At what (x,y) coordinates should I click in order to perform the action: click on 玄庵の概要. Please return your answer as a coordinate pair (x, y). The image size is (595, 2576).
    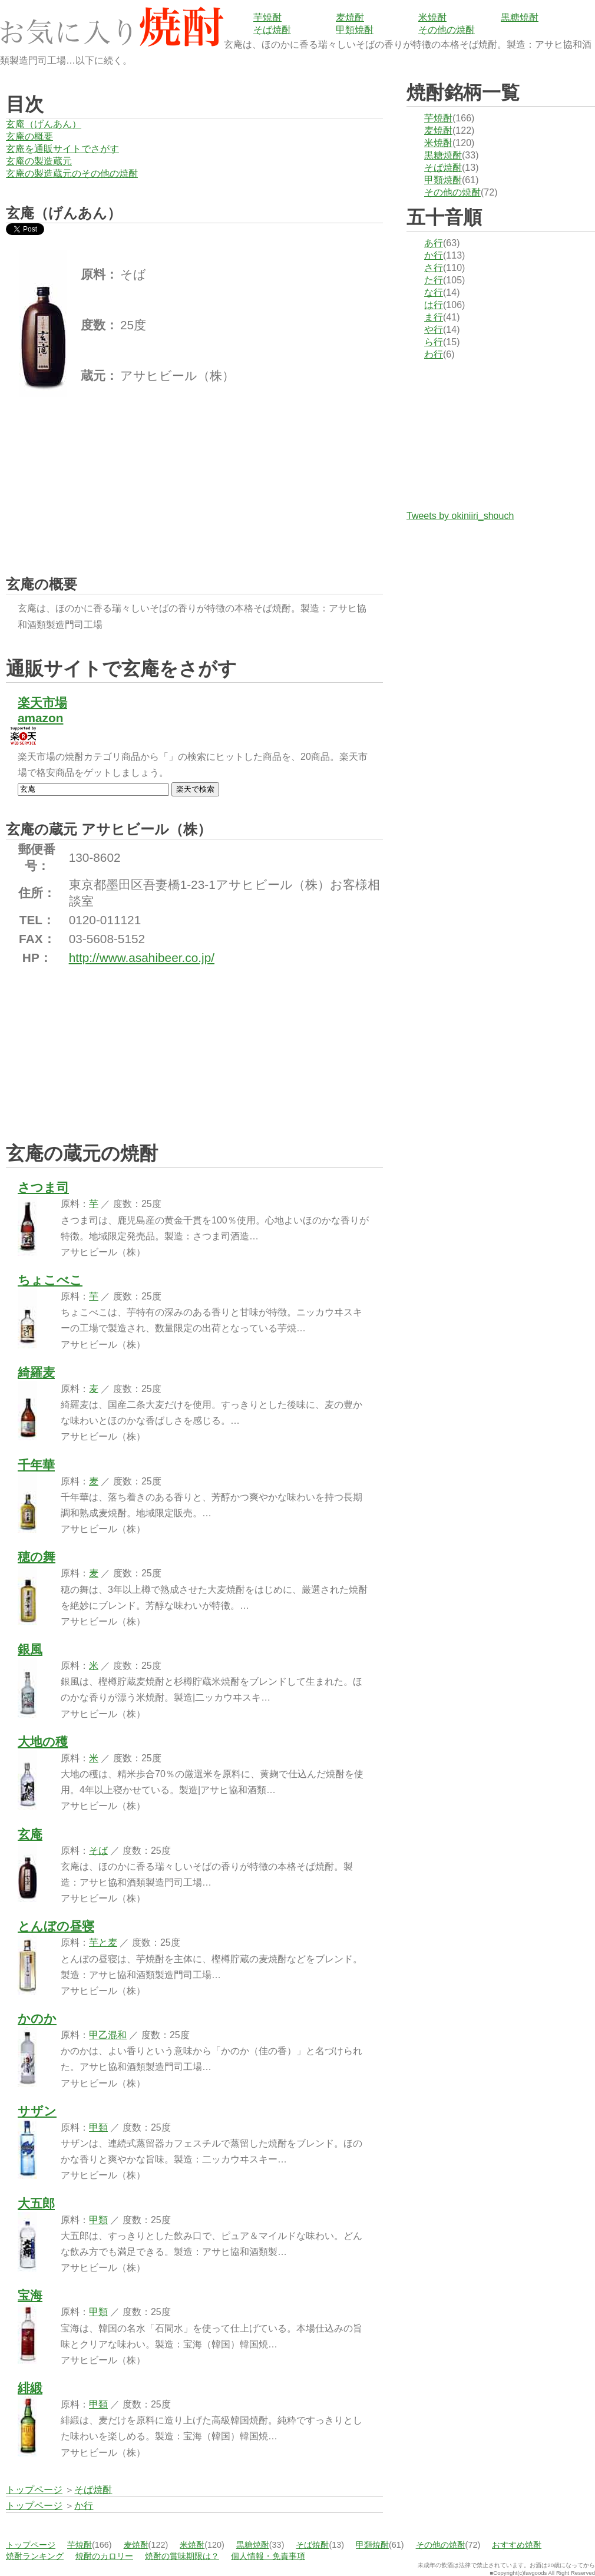
    Looking at the image, I should click on (29, 136).